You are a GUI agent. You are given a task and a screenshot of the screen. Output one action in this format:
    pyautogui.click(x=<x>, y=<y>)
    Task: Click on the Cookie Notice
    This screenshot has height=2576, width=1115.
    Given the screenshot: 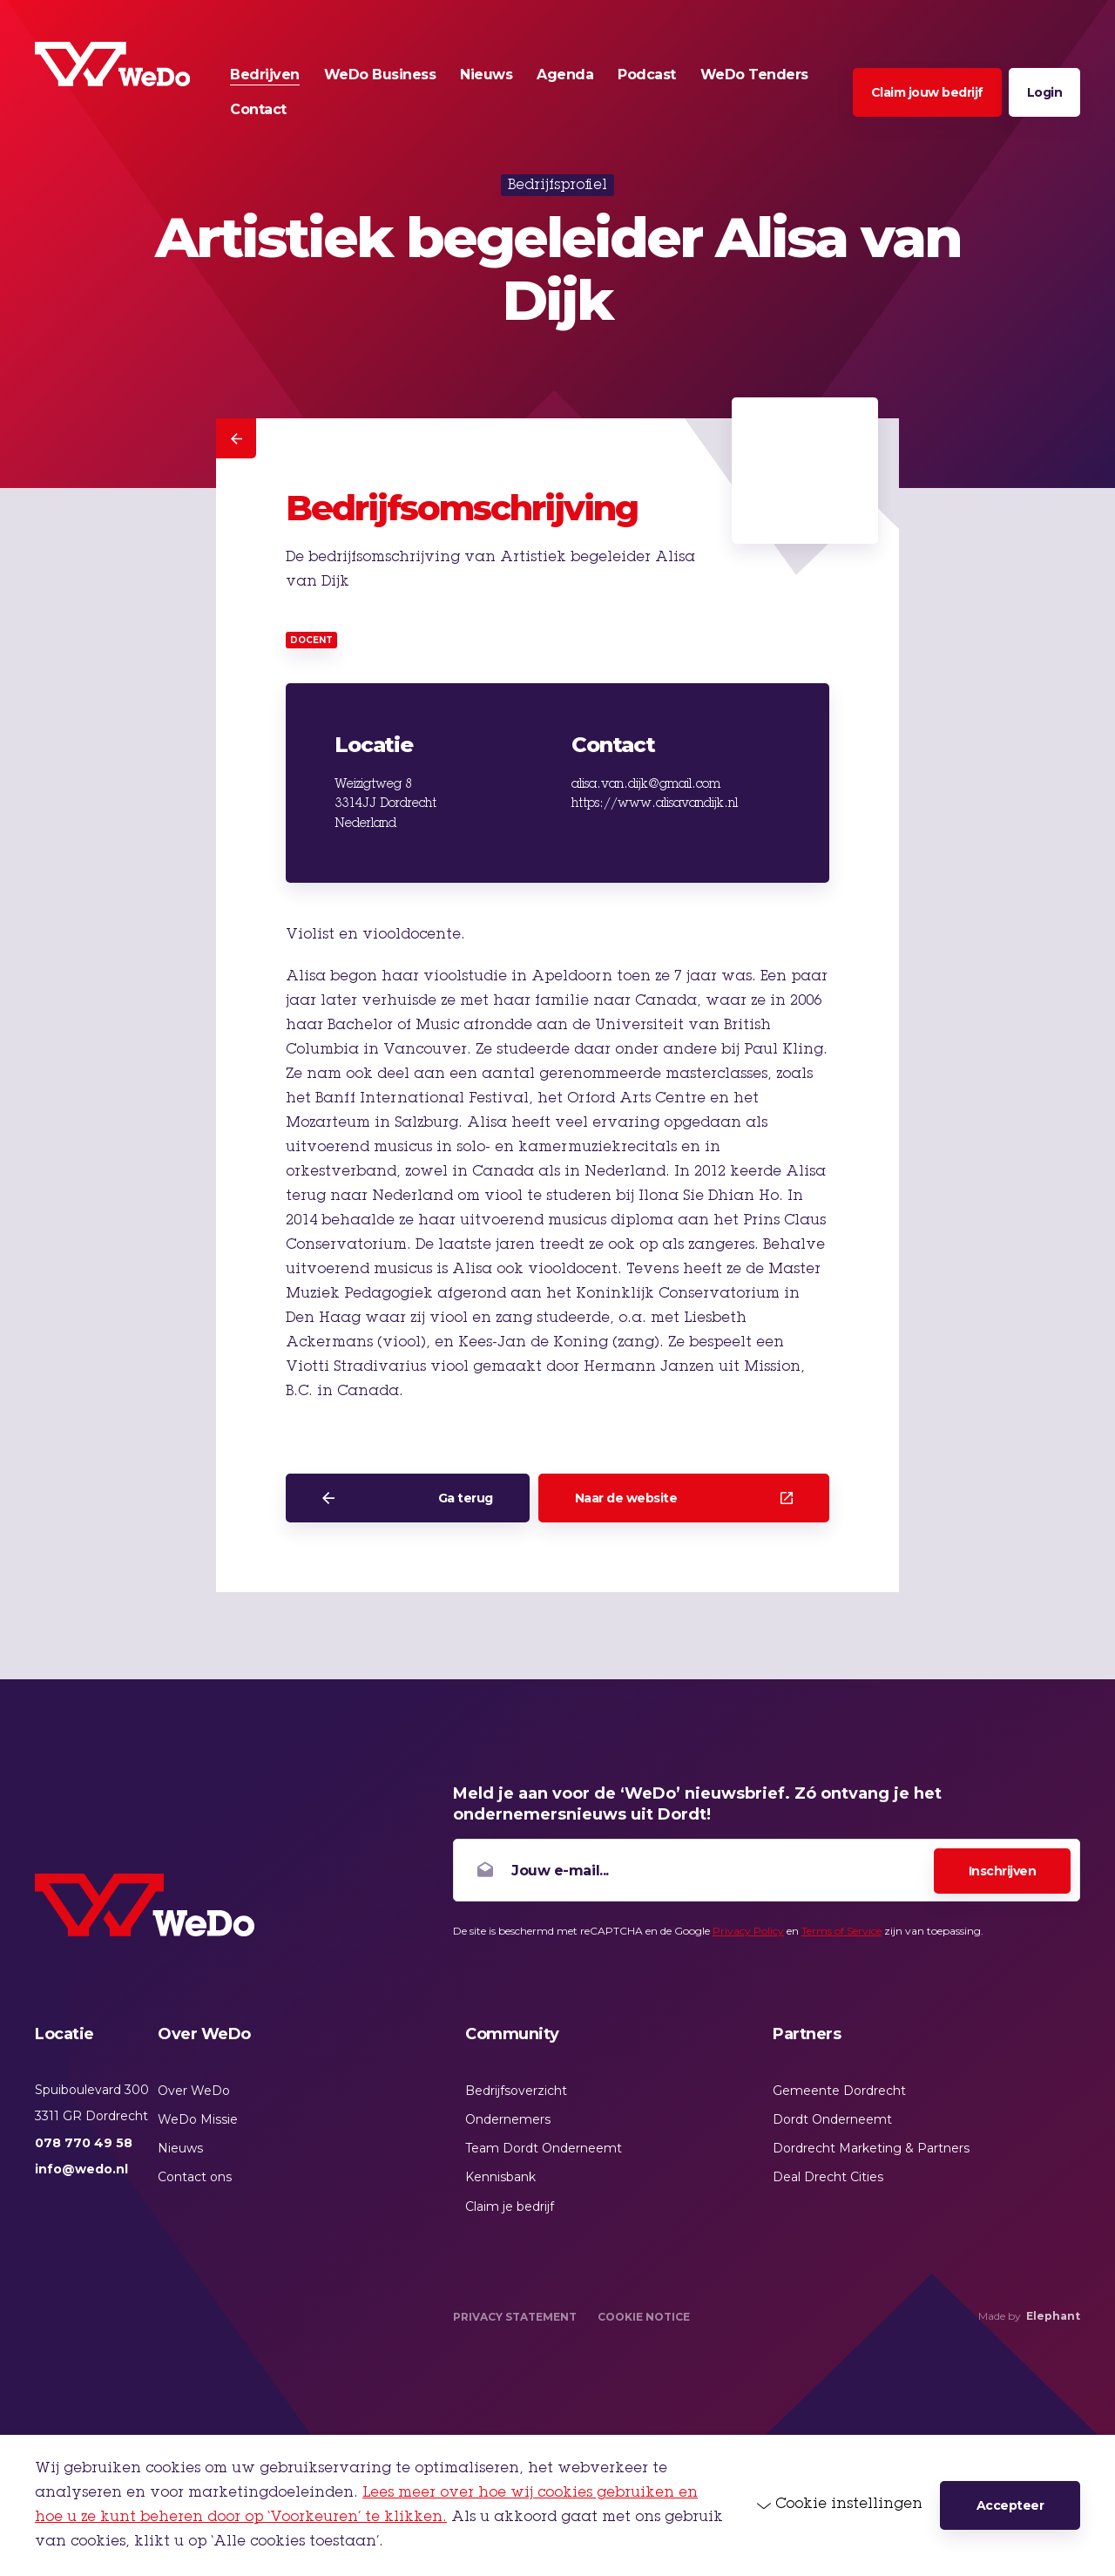 What is the action you would take?
    pyautogui.click(x=644, y=2316)
    